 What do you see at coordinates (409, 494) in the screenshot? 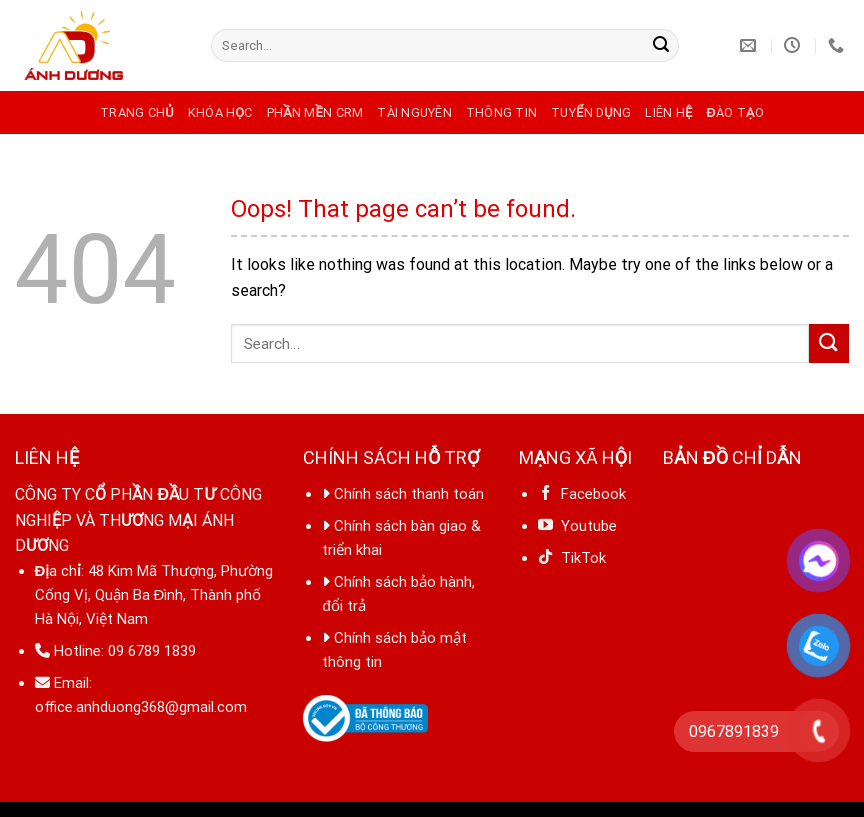
I see `Chính sách thanh toán` at bounding box center [409, 494].